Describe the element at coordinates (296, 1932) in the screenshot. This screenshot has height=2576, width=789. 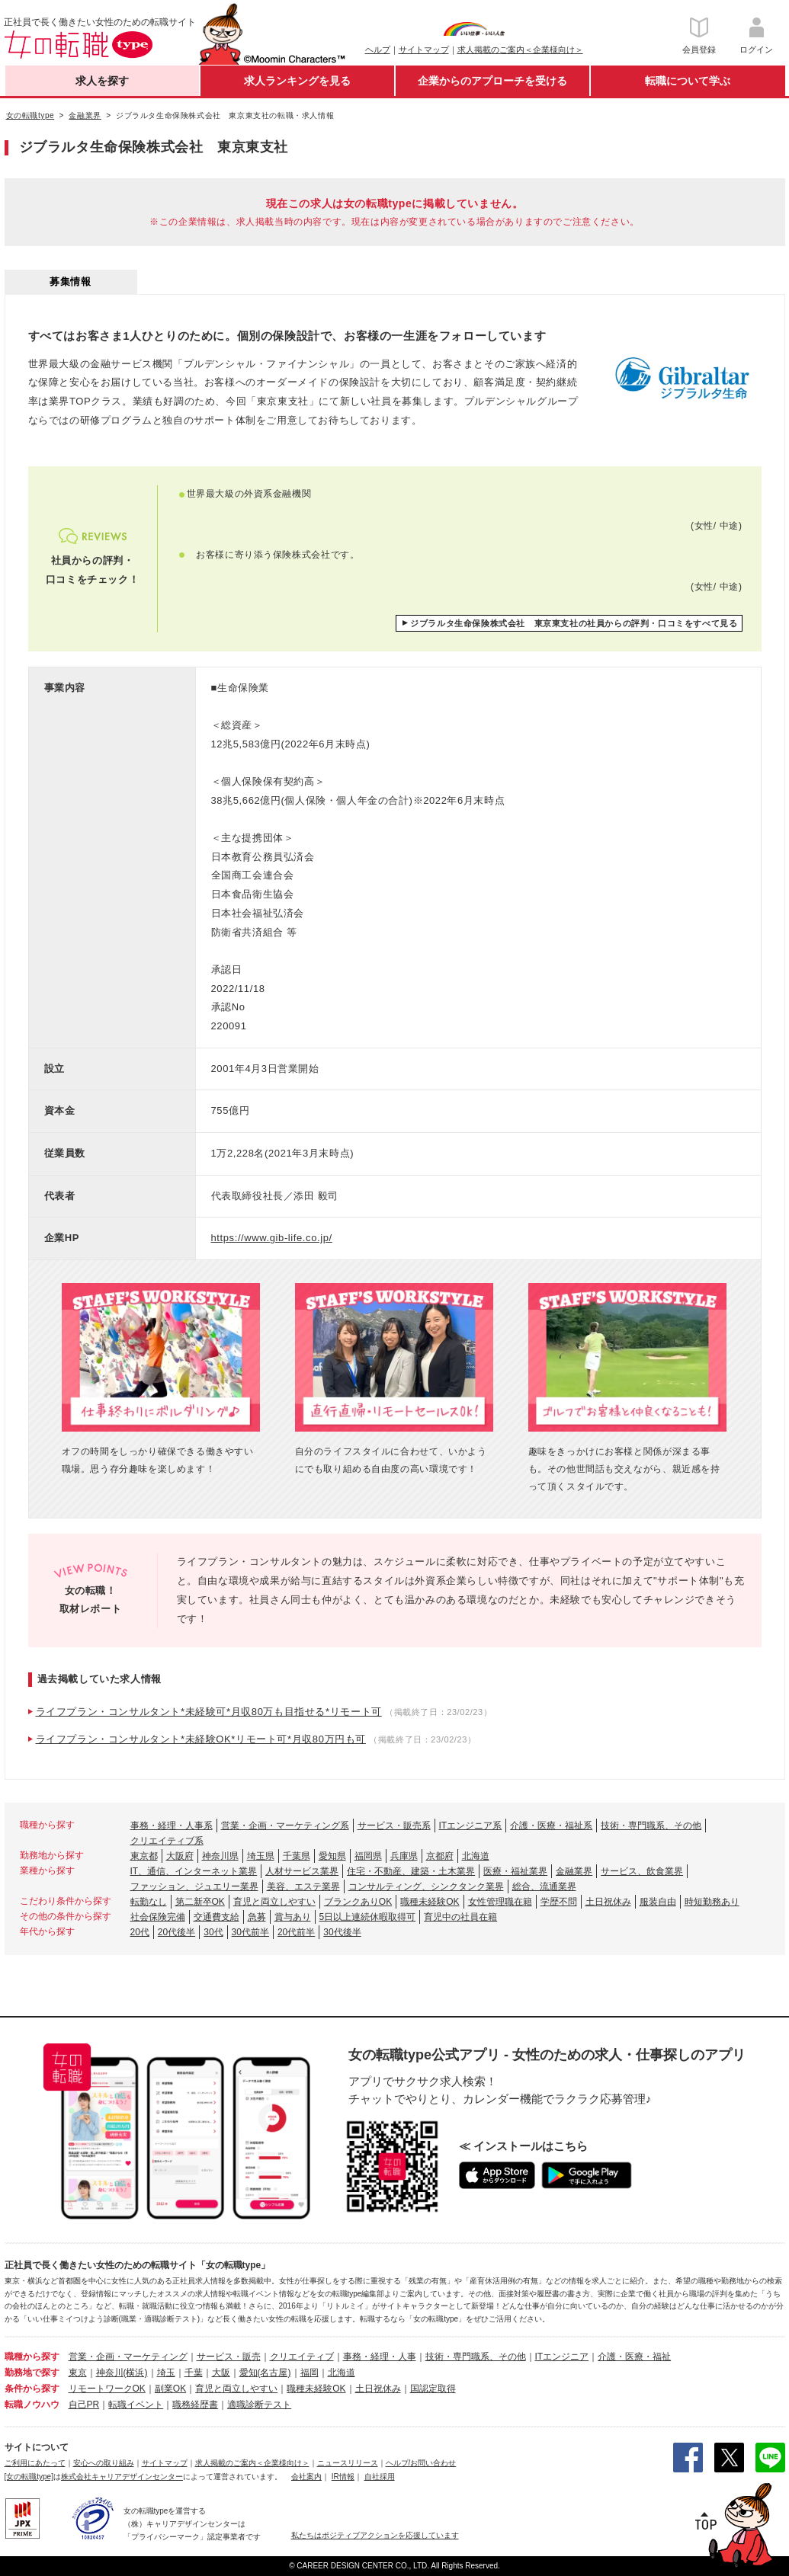
I see `20代前半` at that location.